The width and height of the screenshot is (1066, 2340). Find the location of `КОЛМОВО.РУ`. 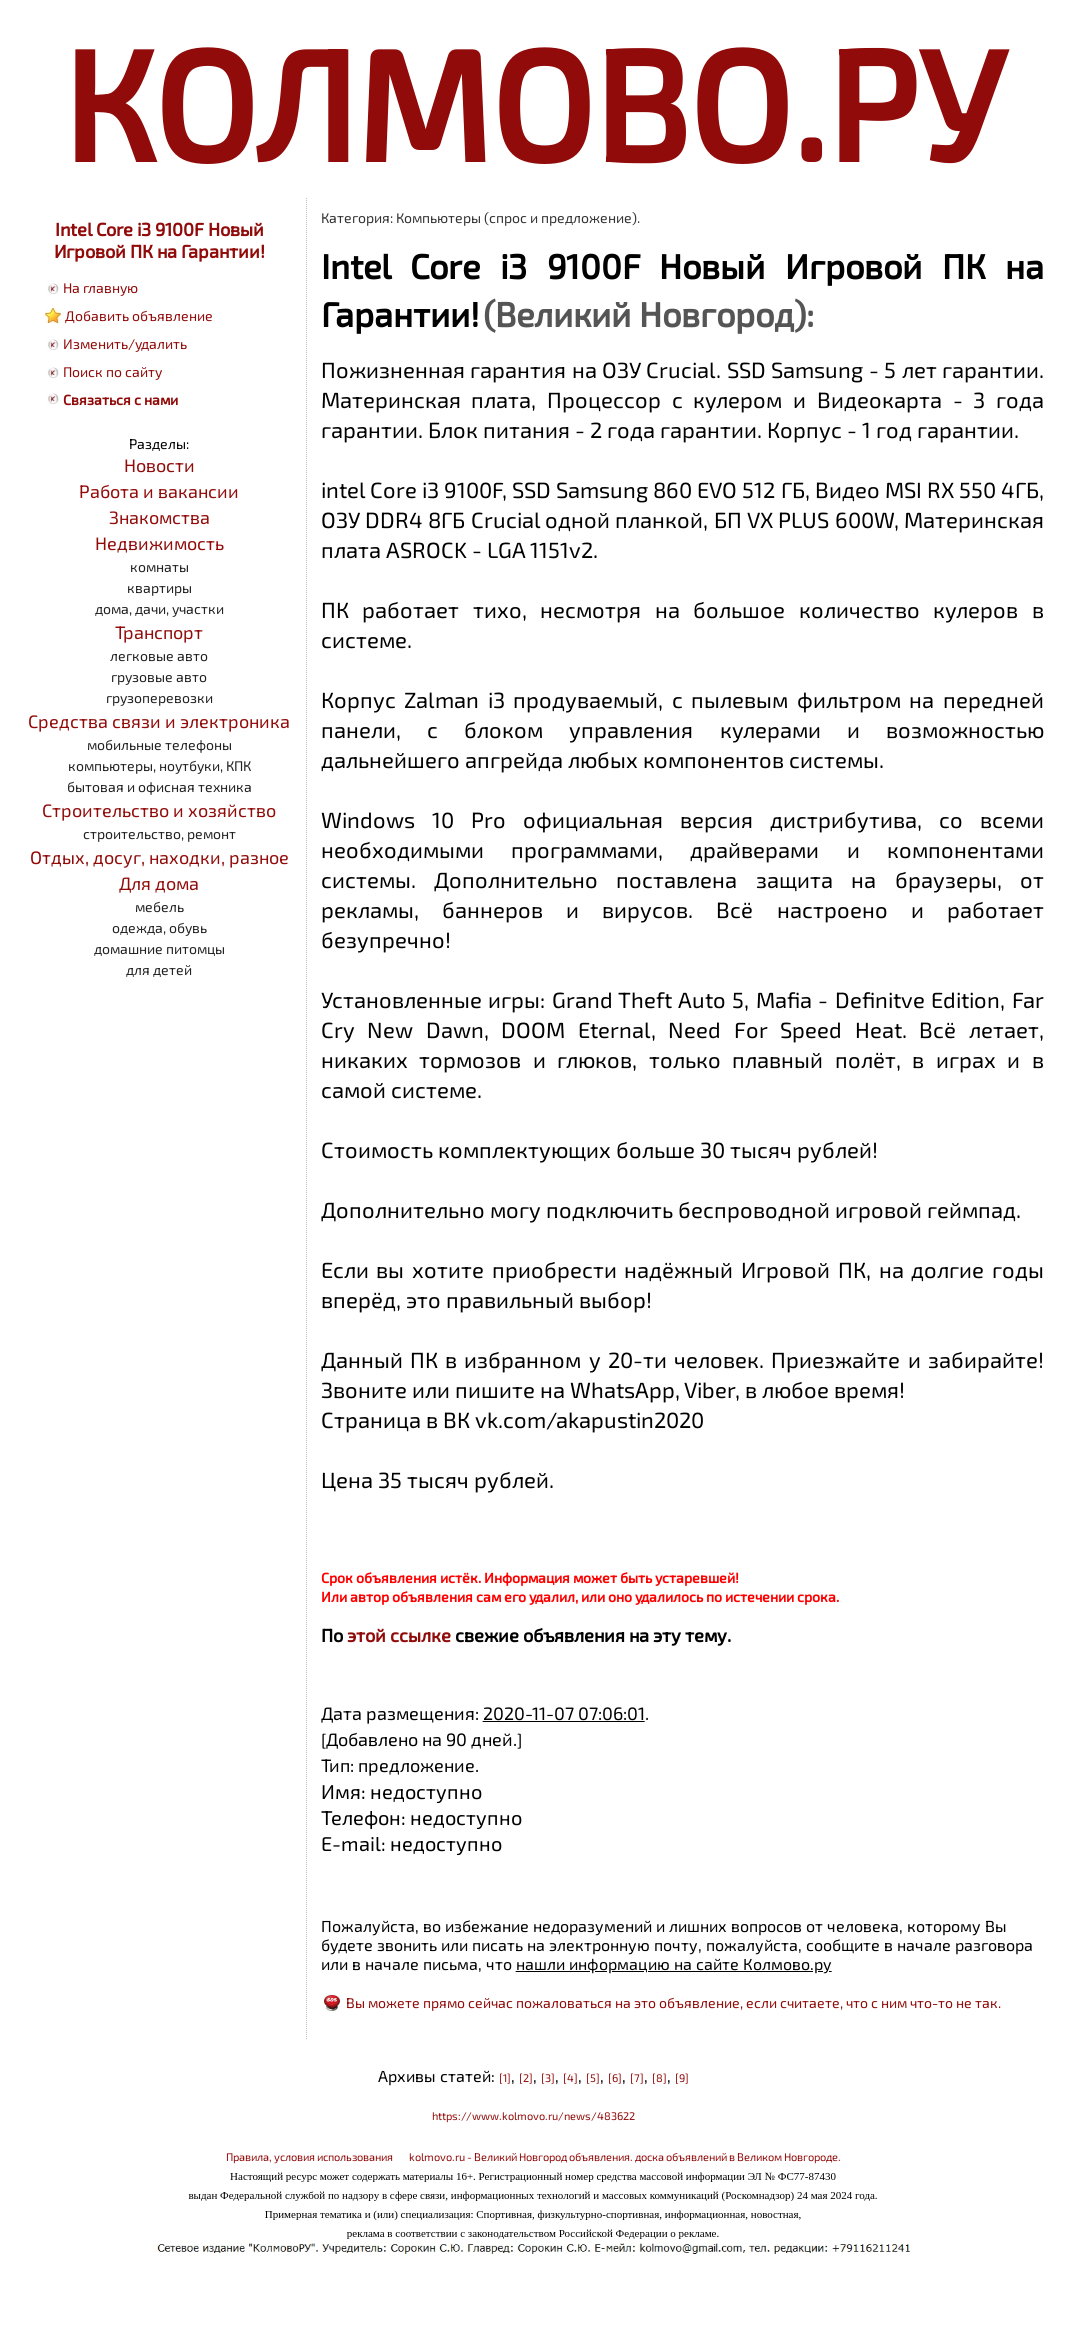

КОЛМОВО.РУ is located at coordinates (533, 100).